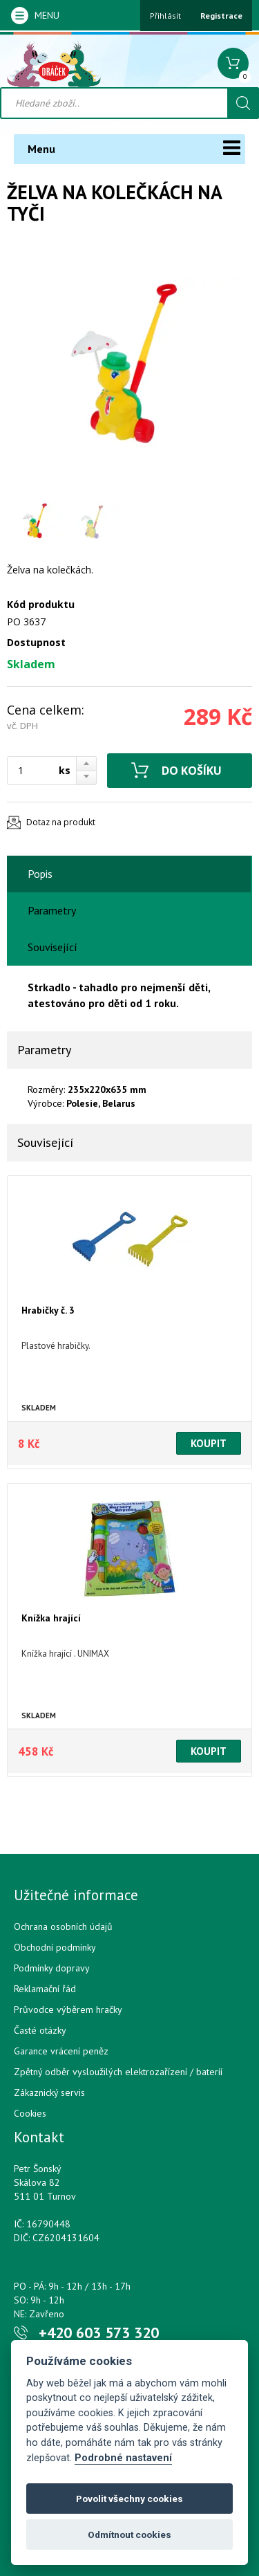 Image resolution: width=259 pixels, height=2576 pixels. What do you see at coordinates (49, 2092) in the screenshot?
I see `Zákaznický servis` at bounding box center [49, 2092].